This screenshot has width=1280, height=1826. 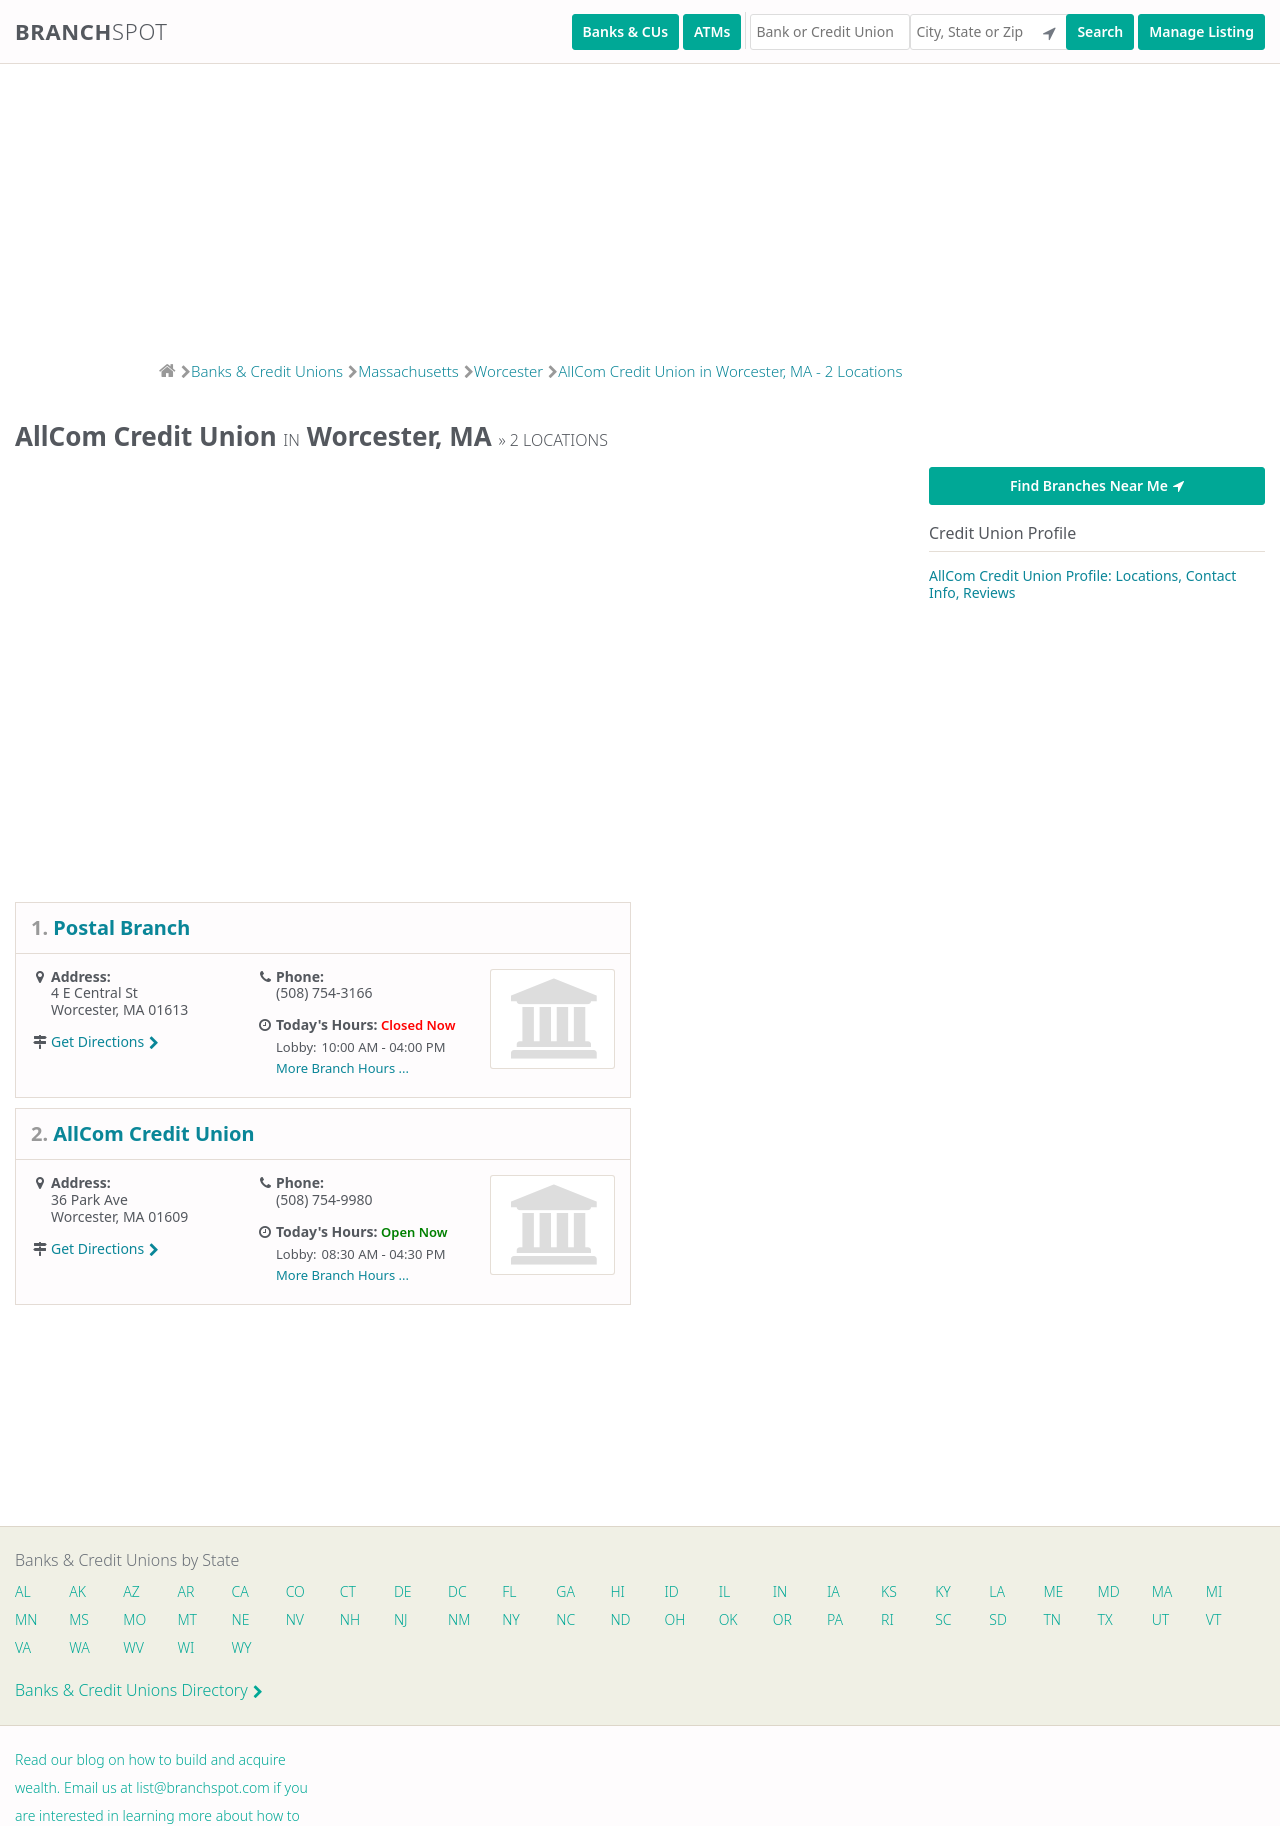 What do you see at coordinates (625, 31) in the screenshot?
I see `Banks & CUs` at bounding box center [625, 31].